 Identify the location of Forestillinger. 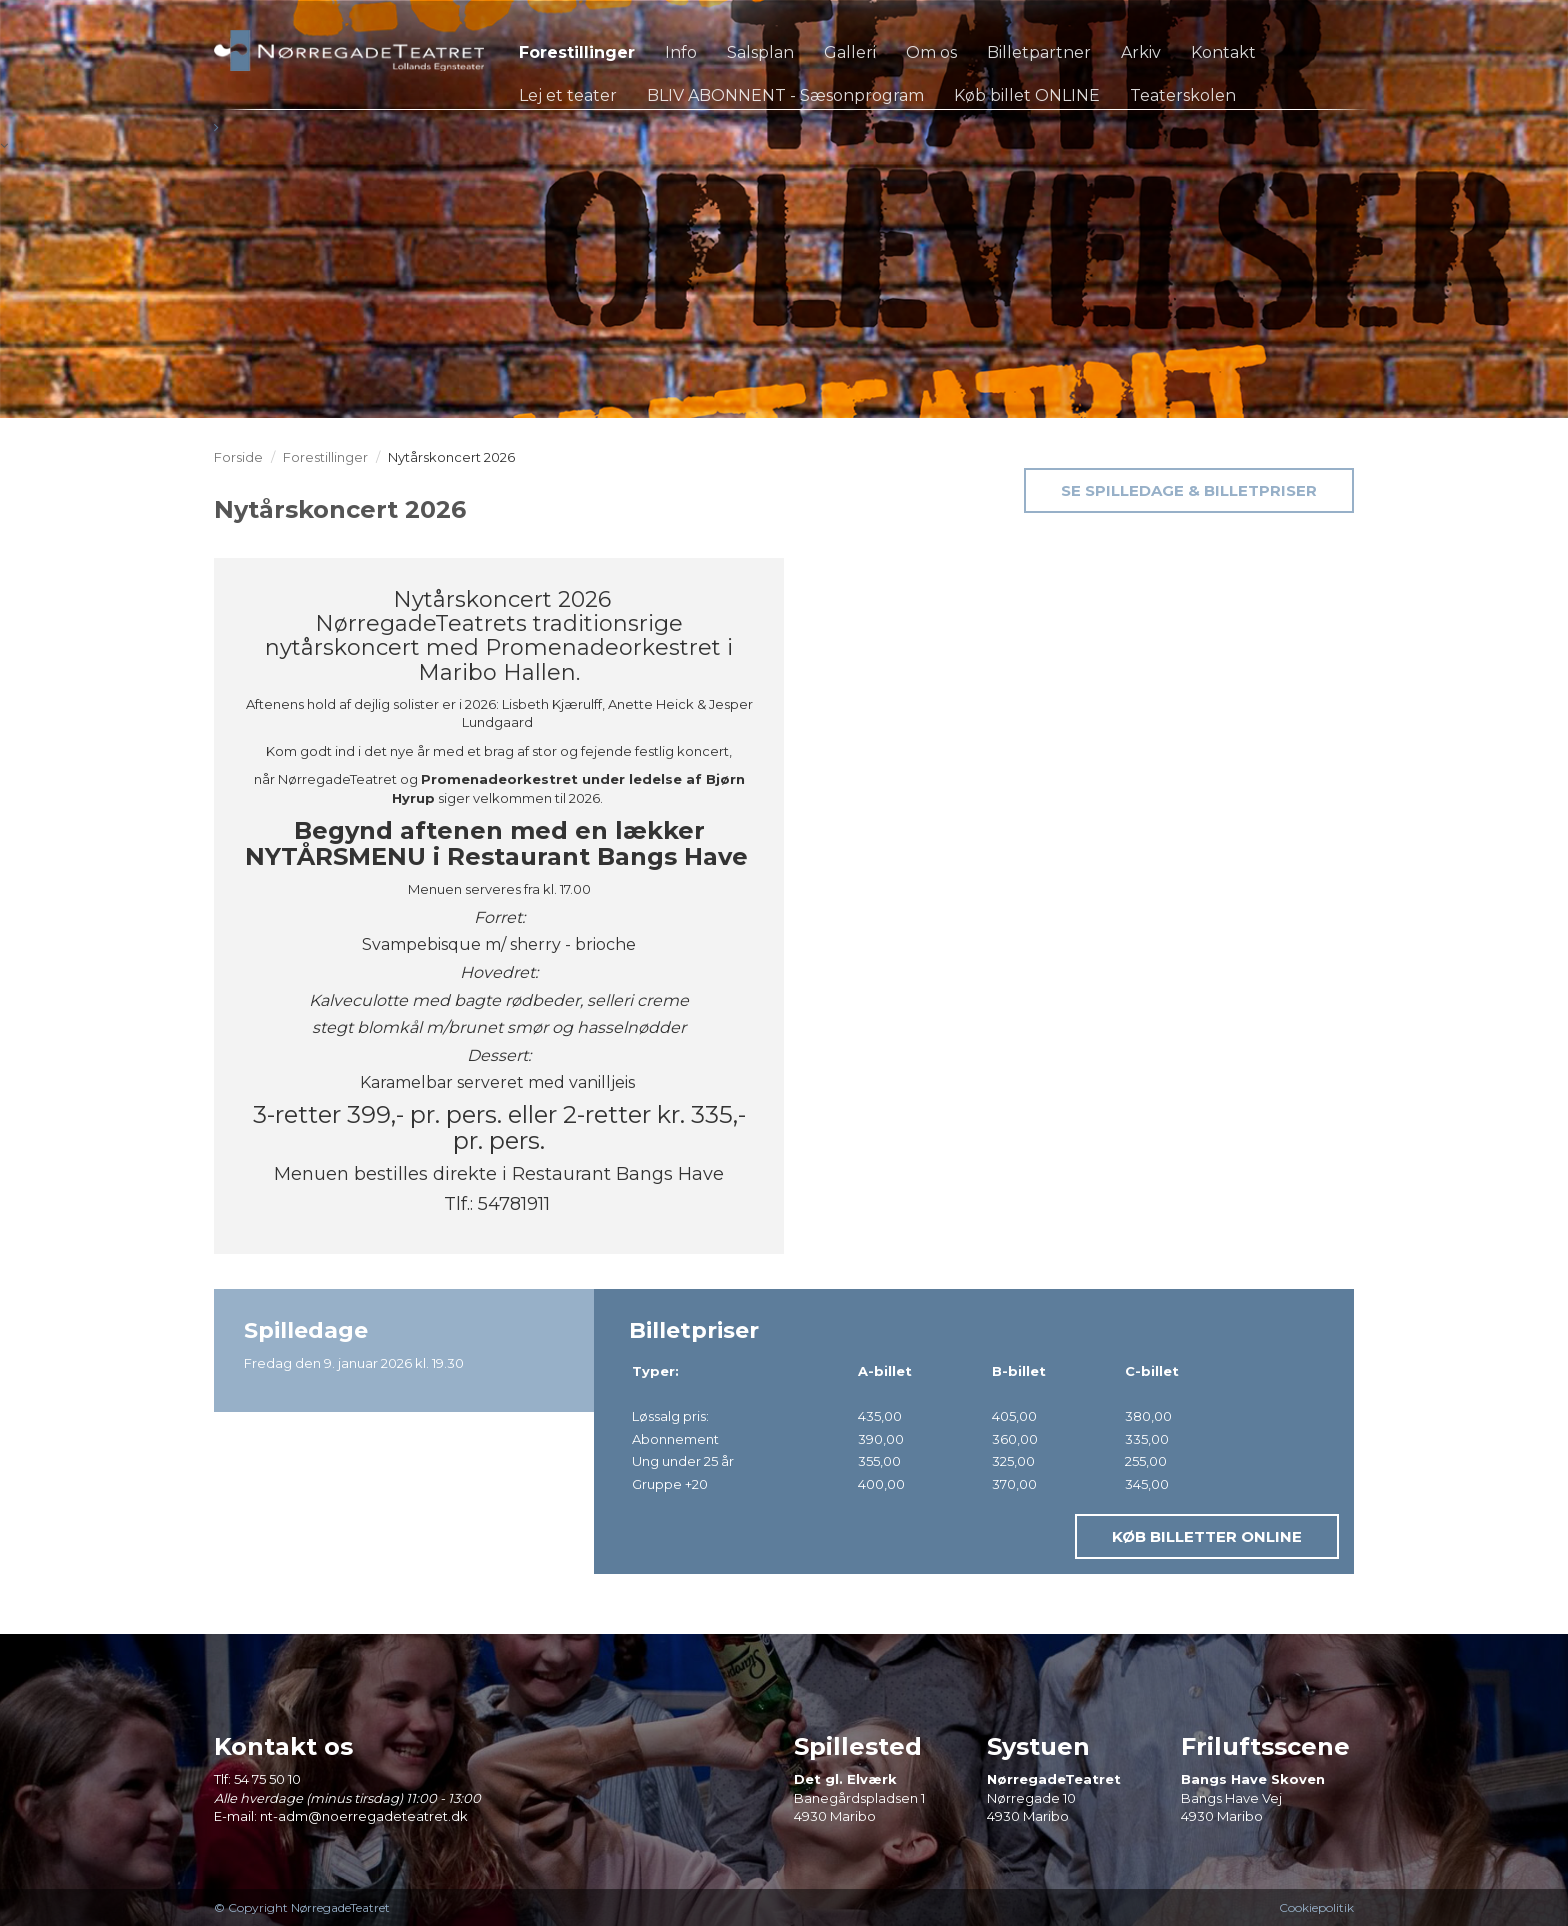
(325, 457).